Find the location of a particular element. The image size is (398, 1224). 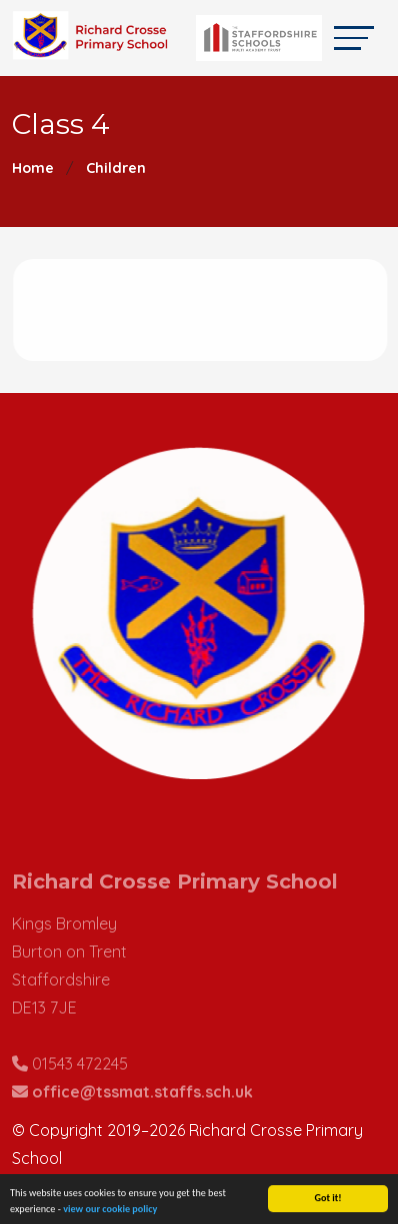

[Toggle navigation] is located at coordinates (354, 37).